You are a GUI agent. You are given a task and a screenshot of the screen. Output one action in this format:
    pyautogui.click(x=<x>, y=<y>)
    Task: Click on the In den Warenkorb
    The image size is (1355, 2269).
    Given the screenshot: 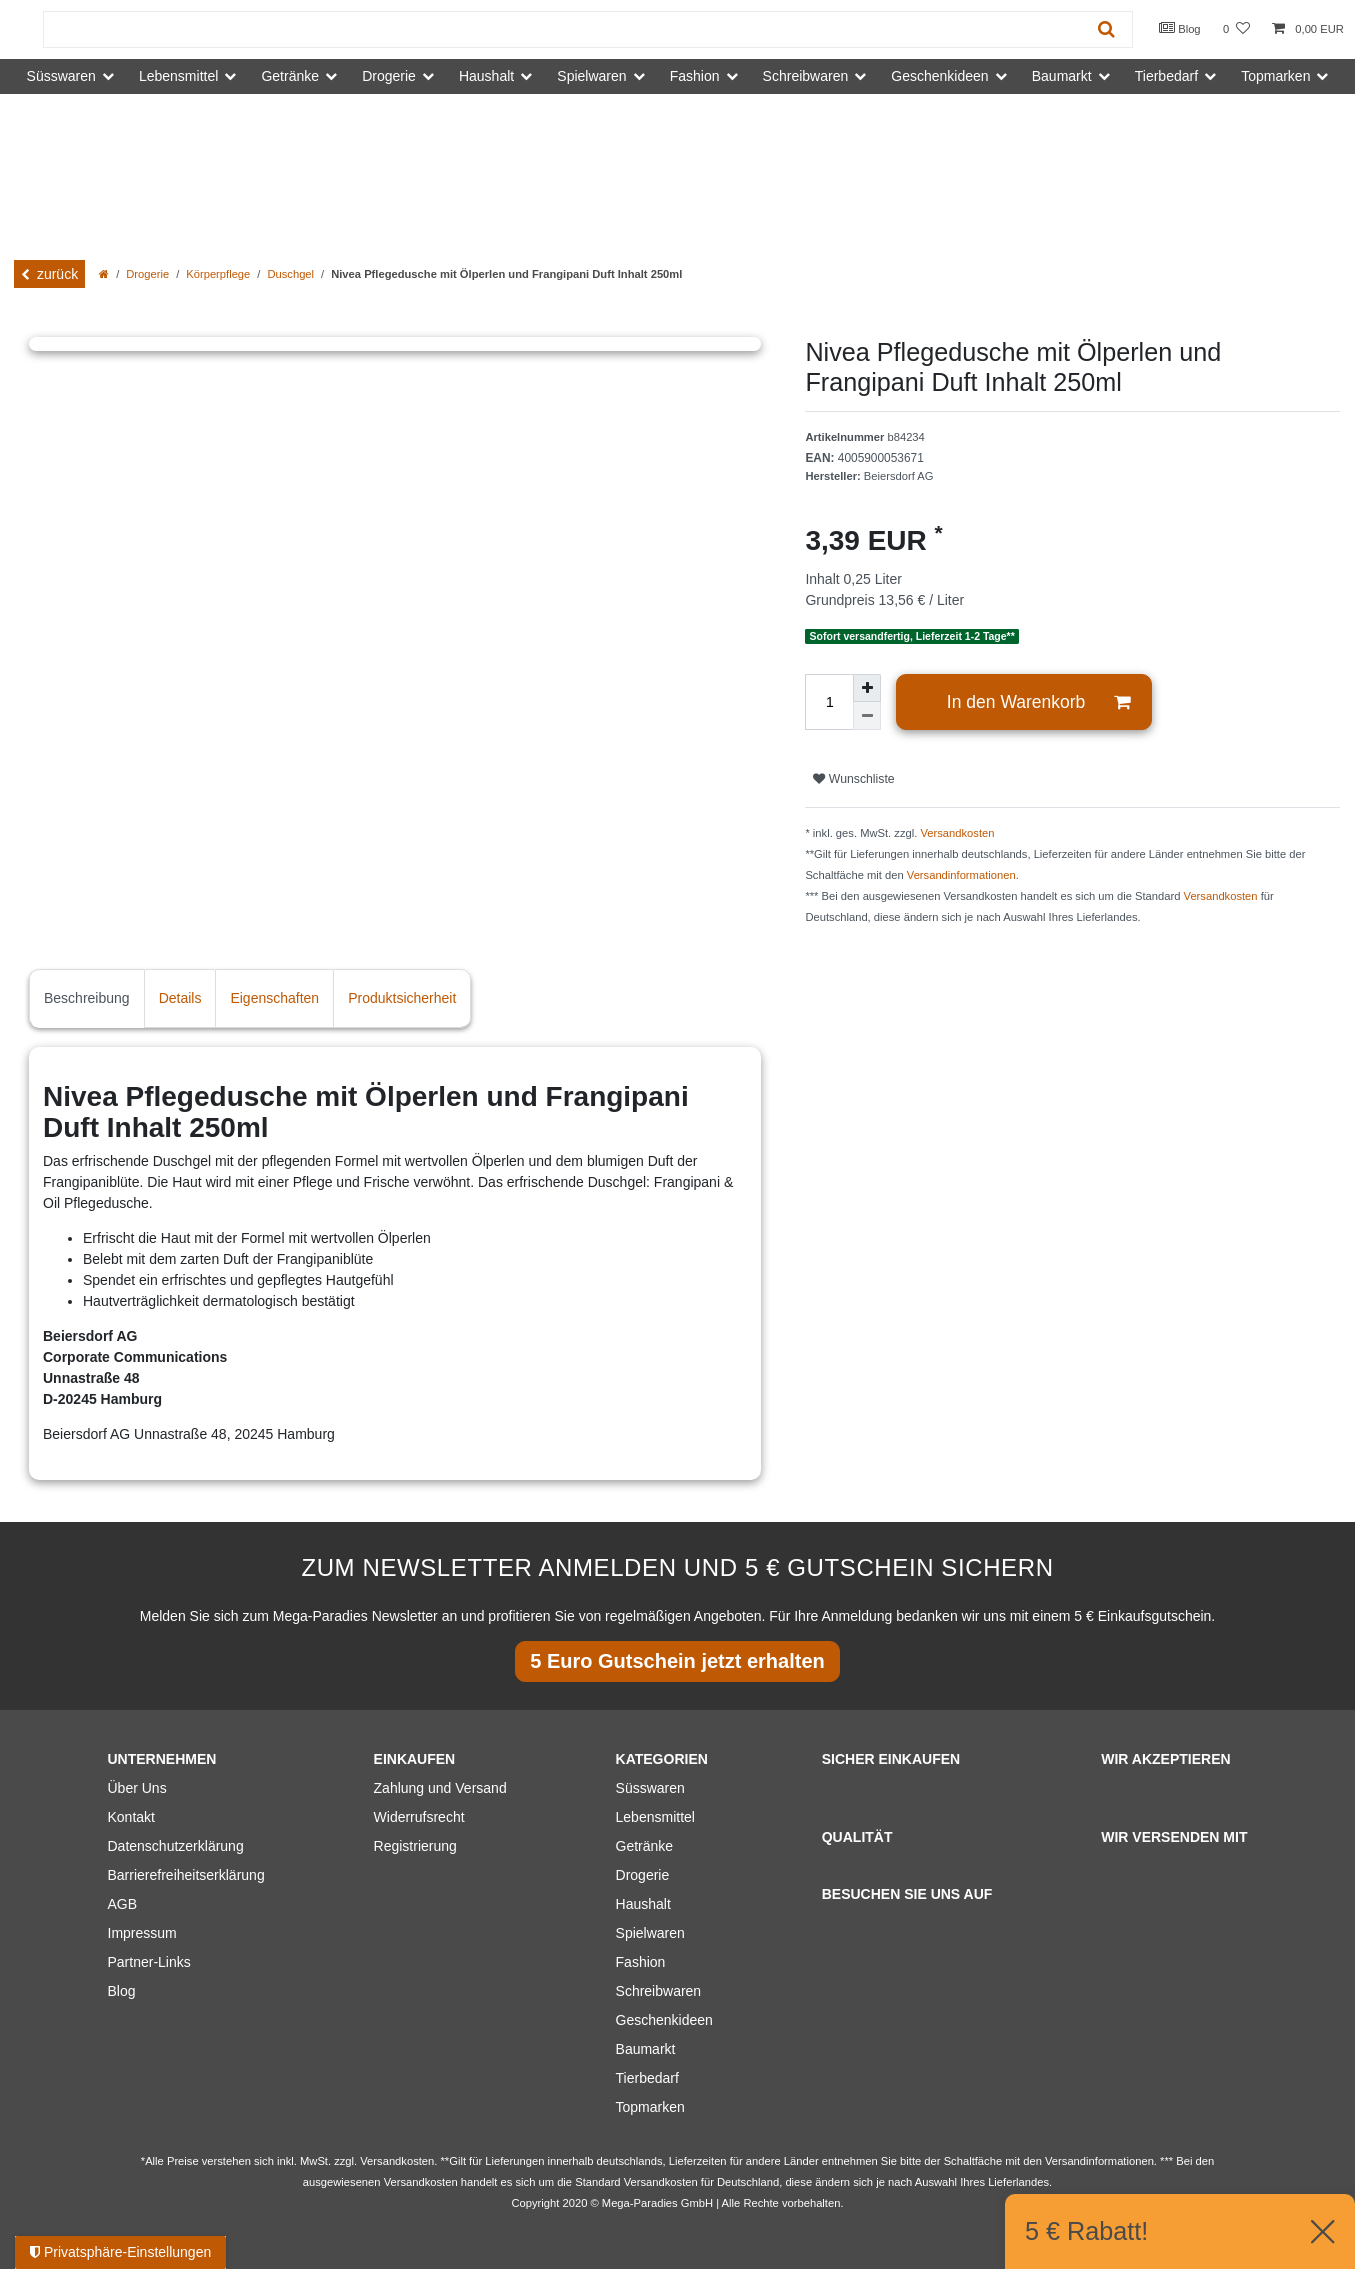 What is the action you would take?
    pyautogui.click(x=1038, y=702)
    